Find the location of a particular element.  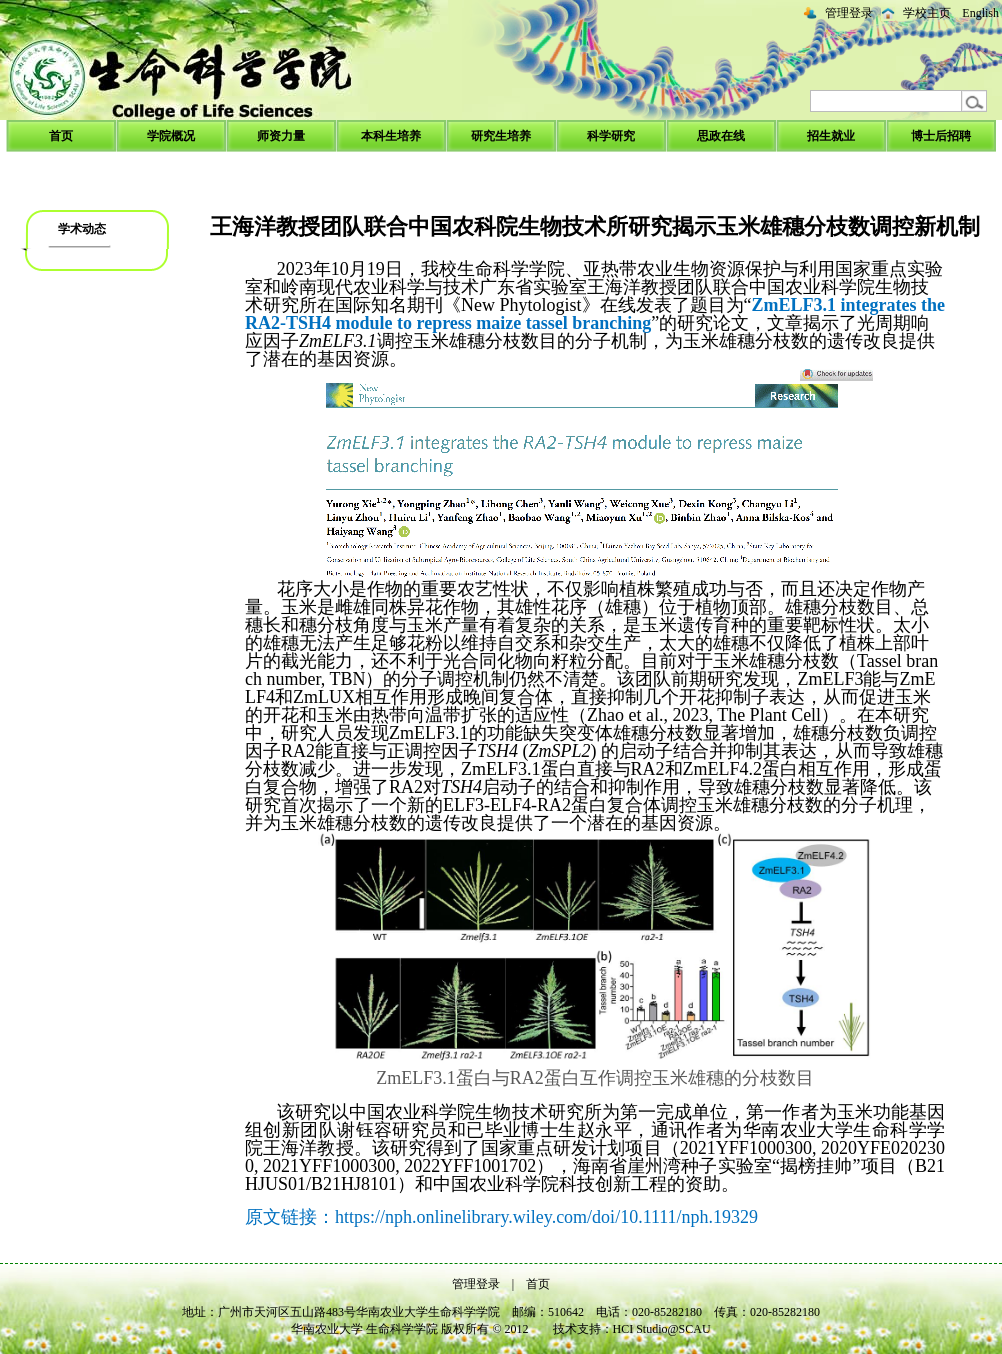

管理登录 is located at coordinates (849, 13).